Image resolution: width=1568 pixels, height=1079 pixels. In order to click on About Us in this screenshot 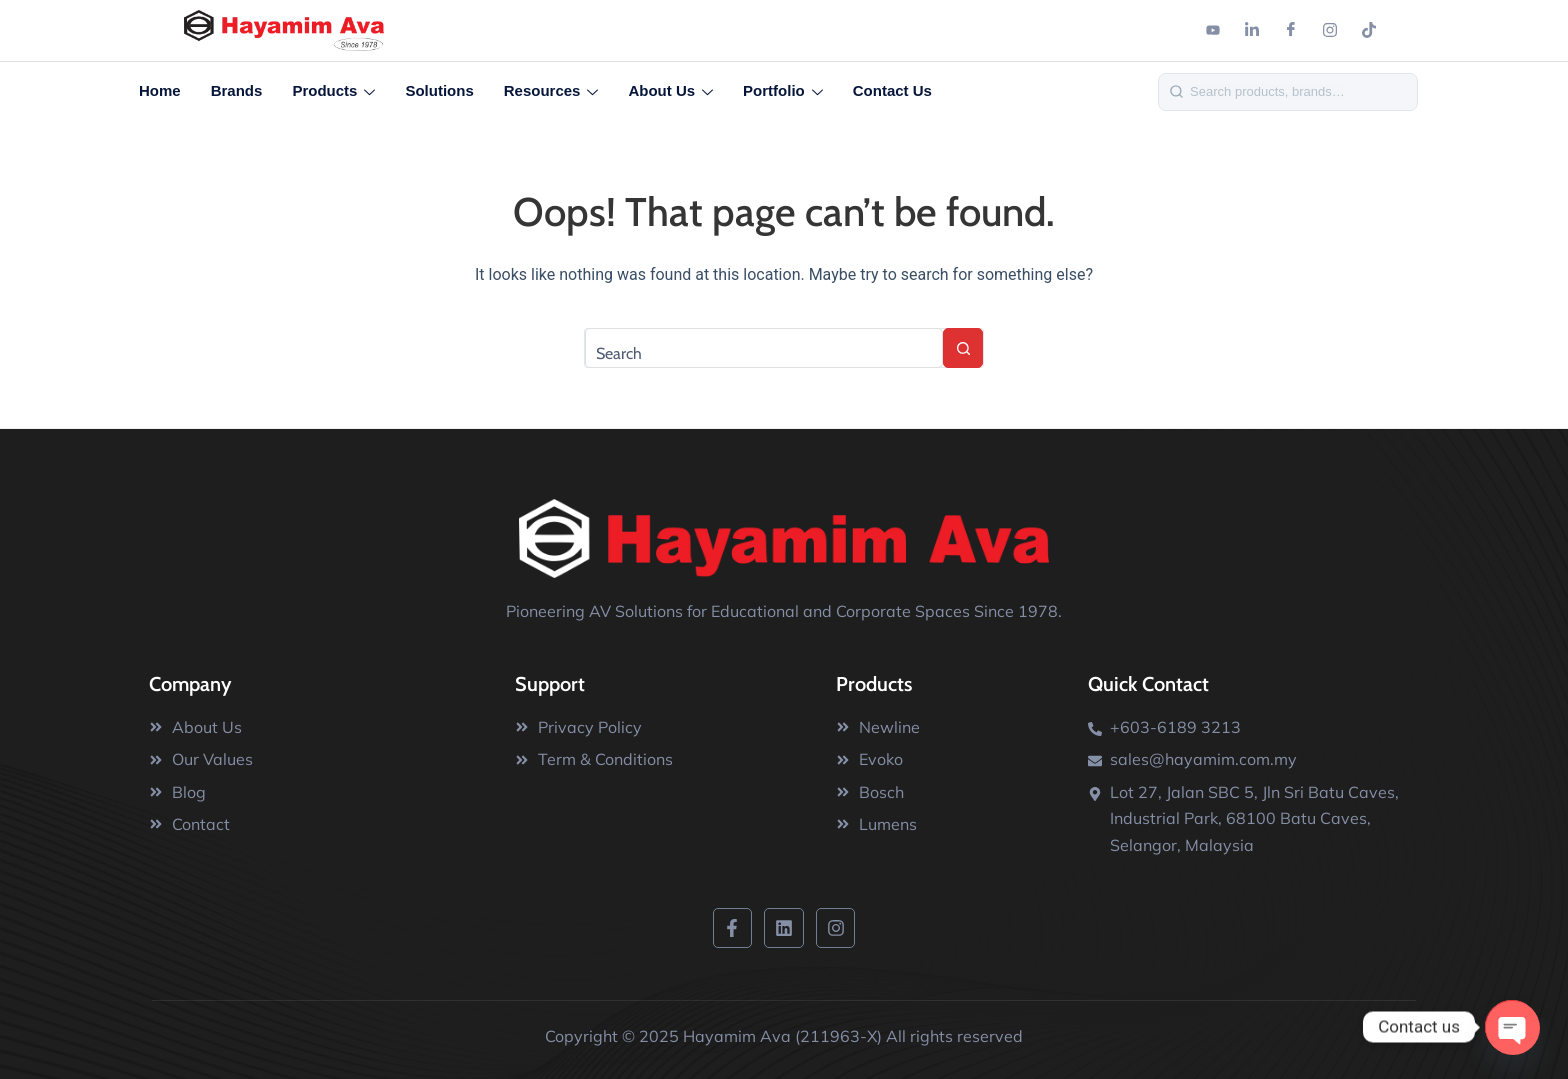, I will do `click(670, 92)`.